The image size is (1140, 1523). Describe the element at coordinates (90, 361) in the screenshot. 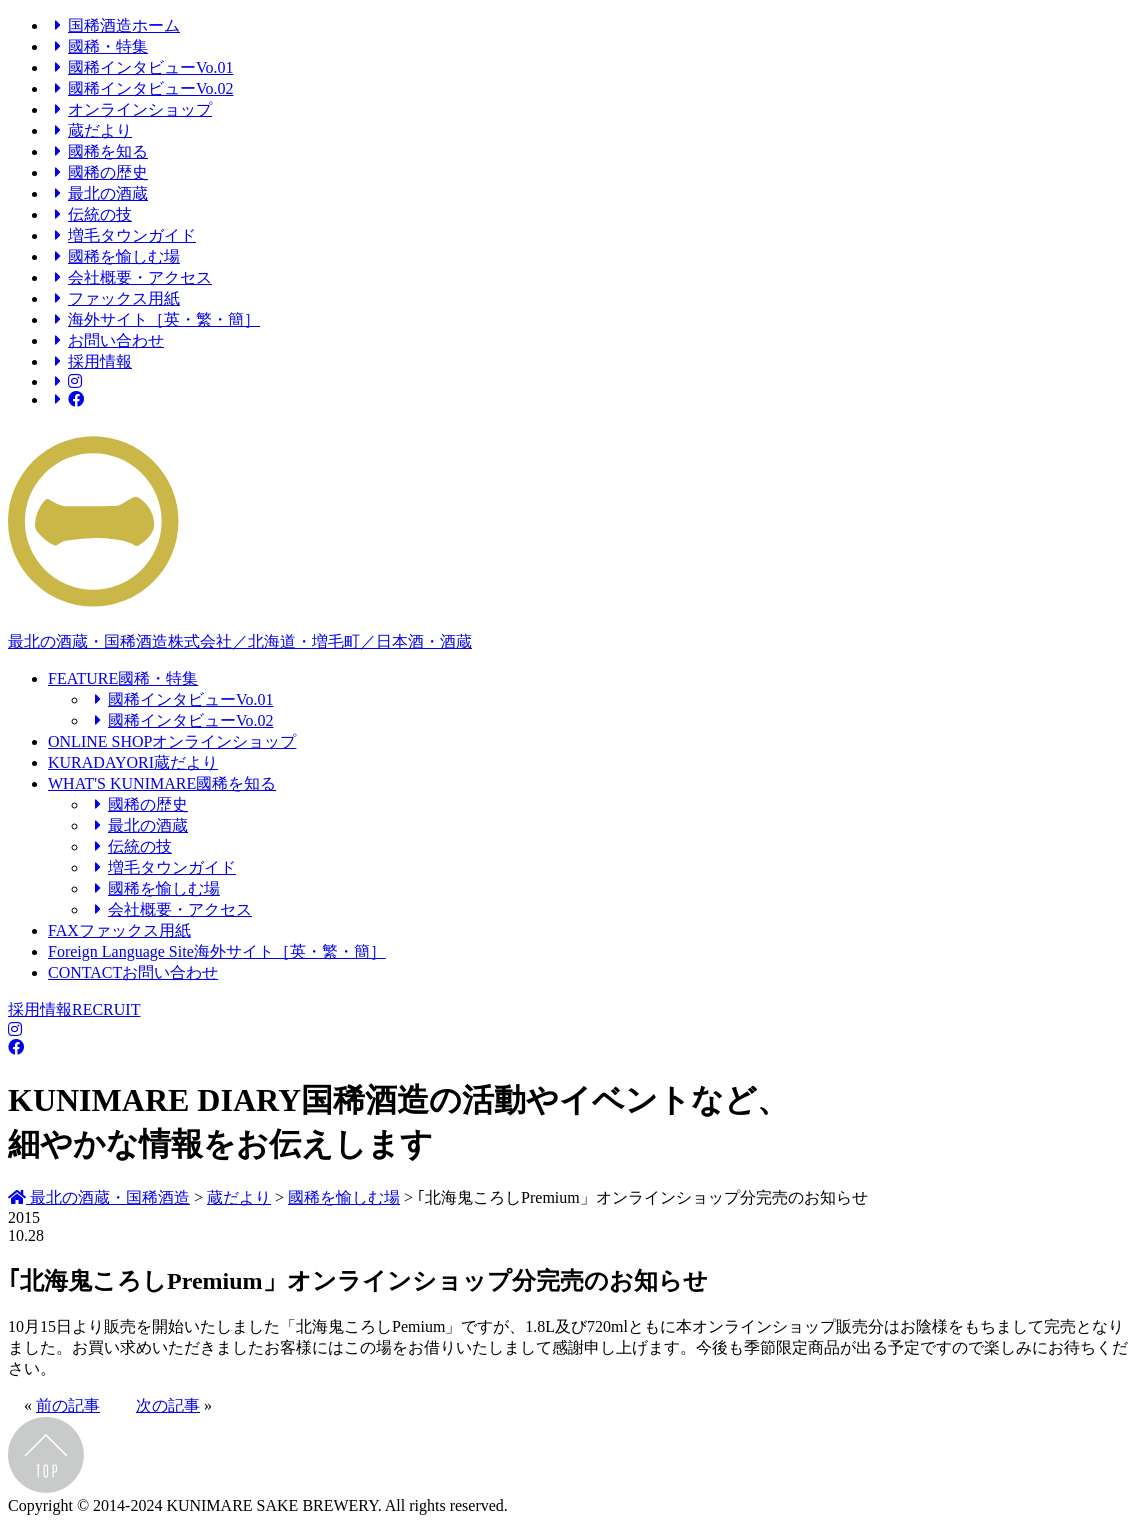

I see `採用情報` at that location.